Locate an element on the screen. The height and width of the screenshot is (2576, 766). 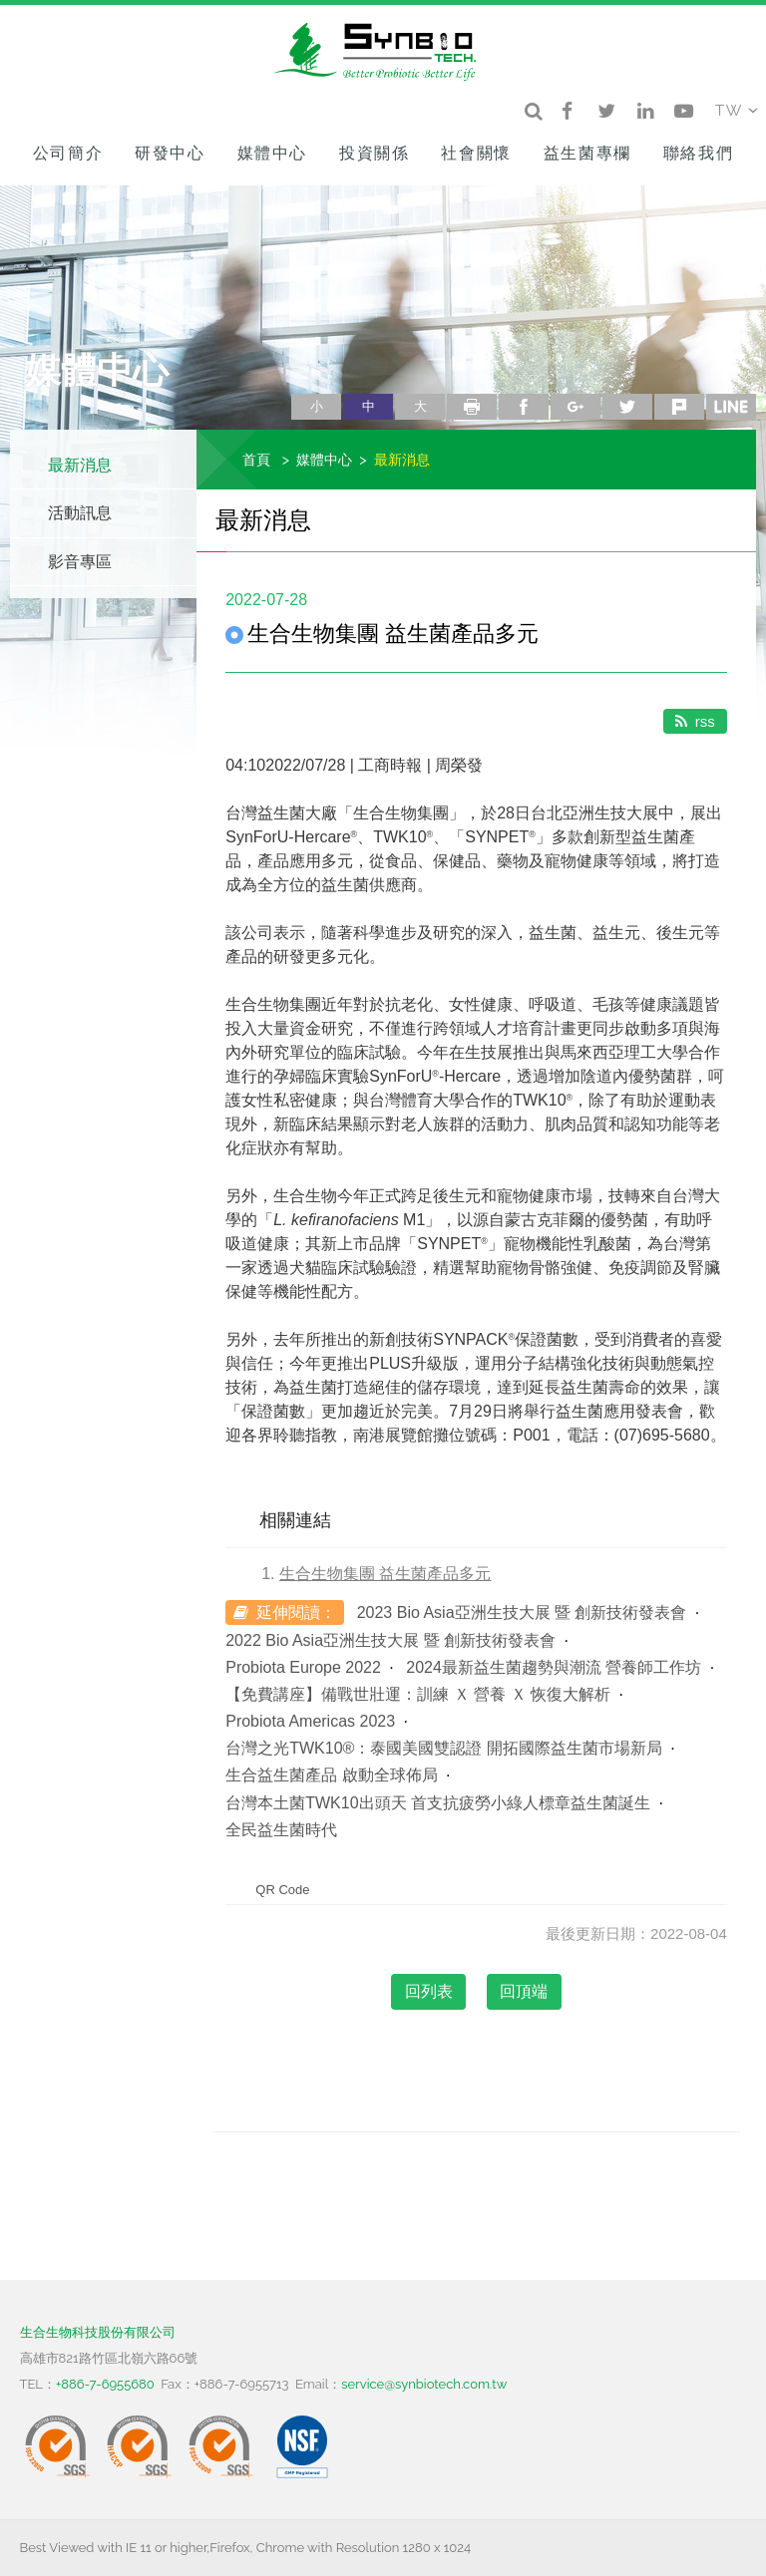
google+ is located at coordinates (575, 407).